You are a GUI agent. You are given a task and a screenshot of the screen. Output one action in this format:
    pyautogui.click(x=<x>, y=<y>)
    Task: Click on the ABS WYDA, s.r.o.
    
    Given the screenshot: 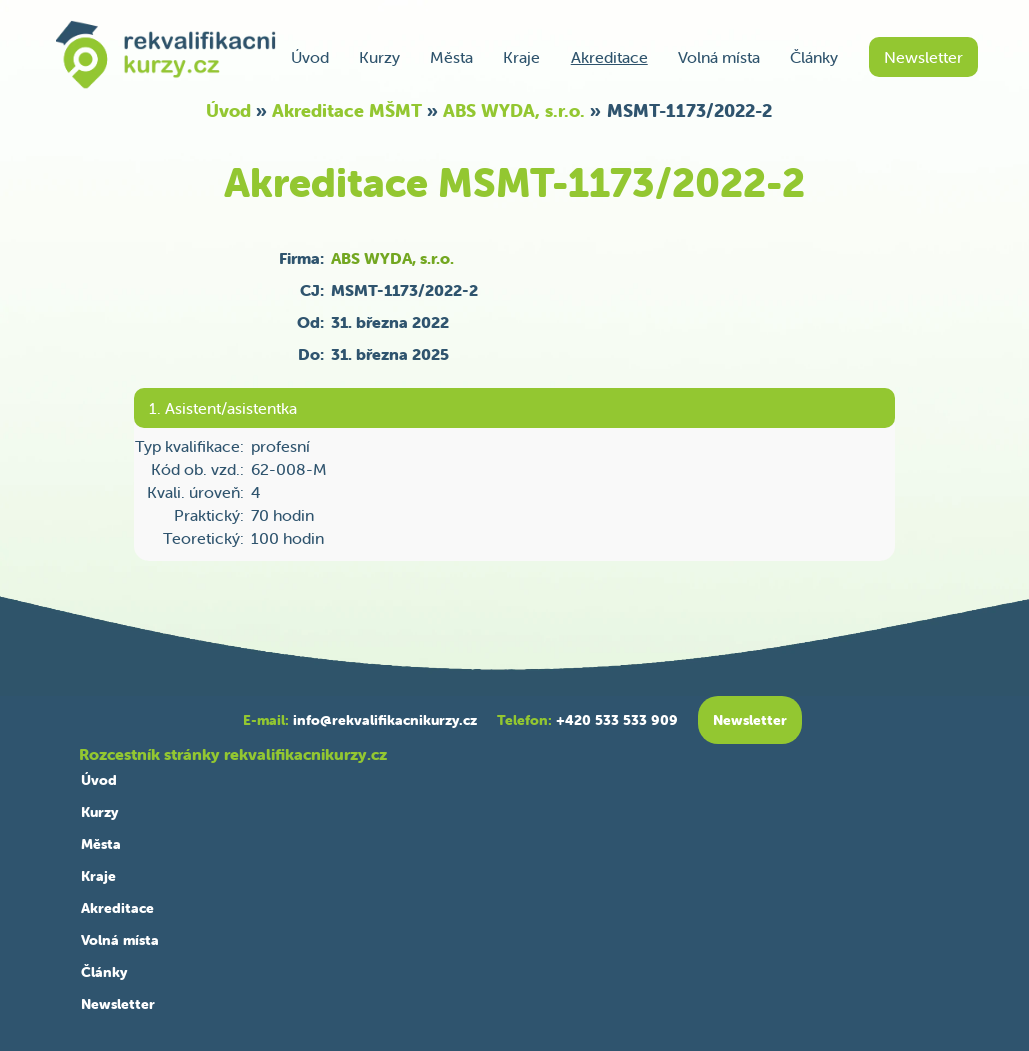 What is the action you would take?
    pyautogui.click(x=514, y=110)
    